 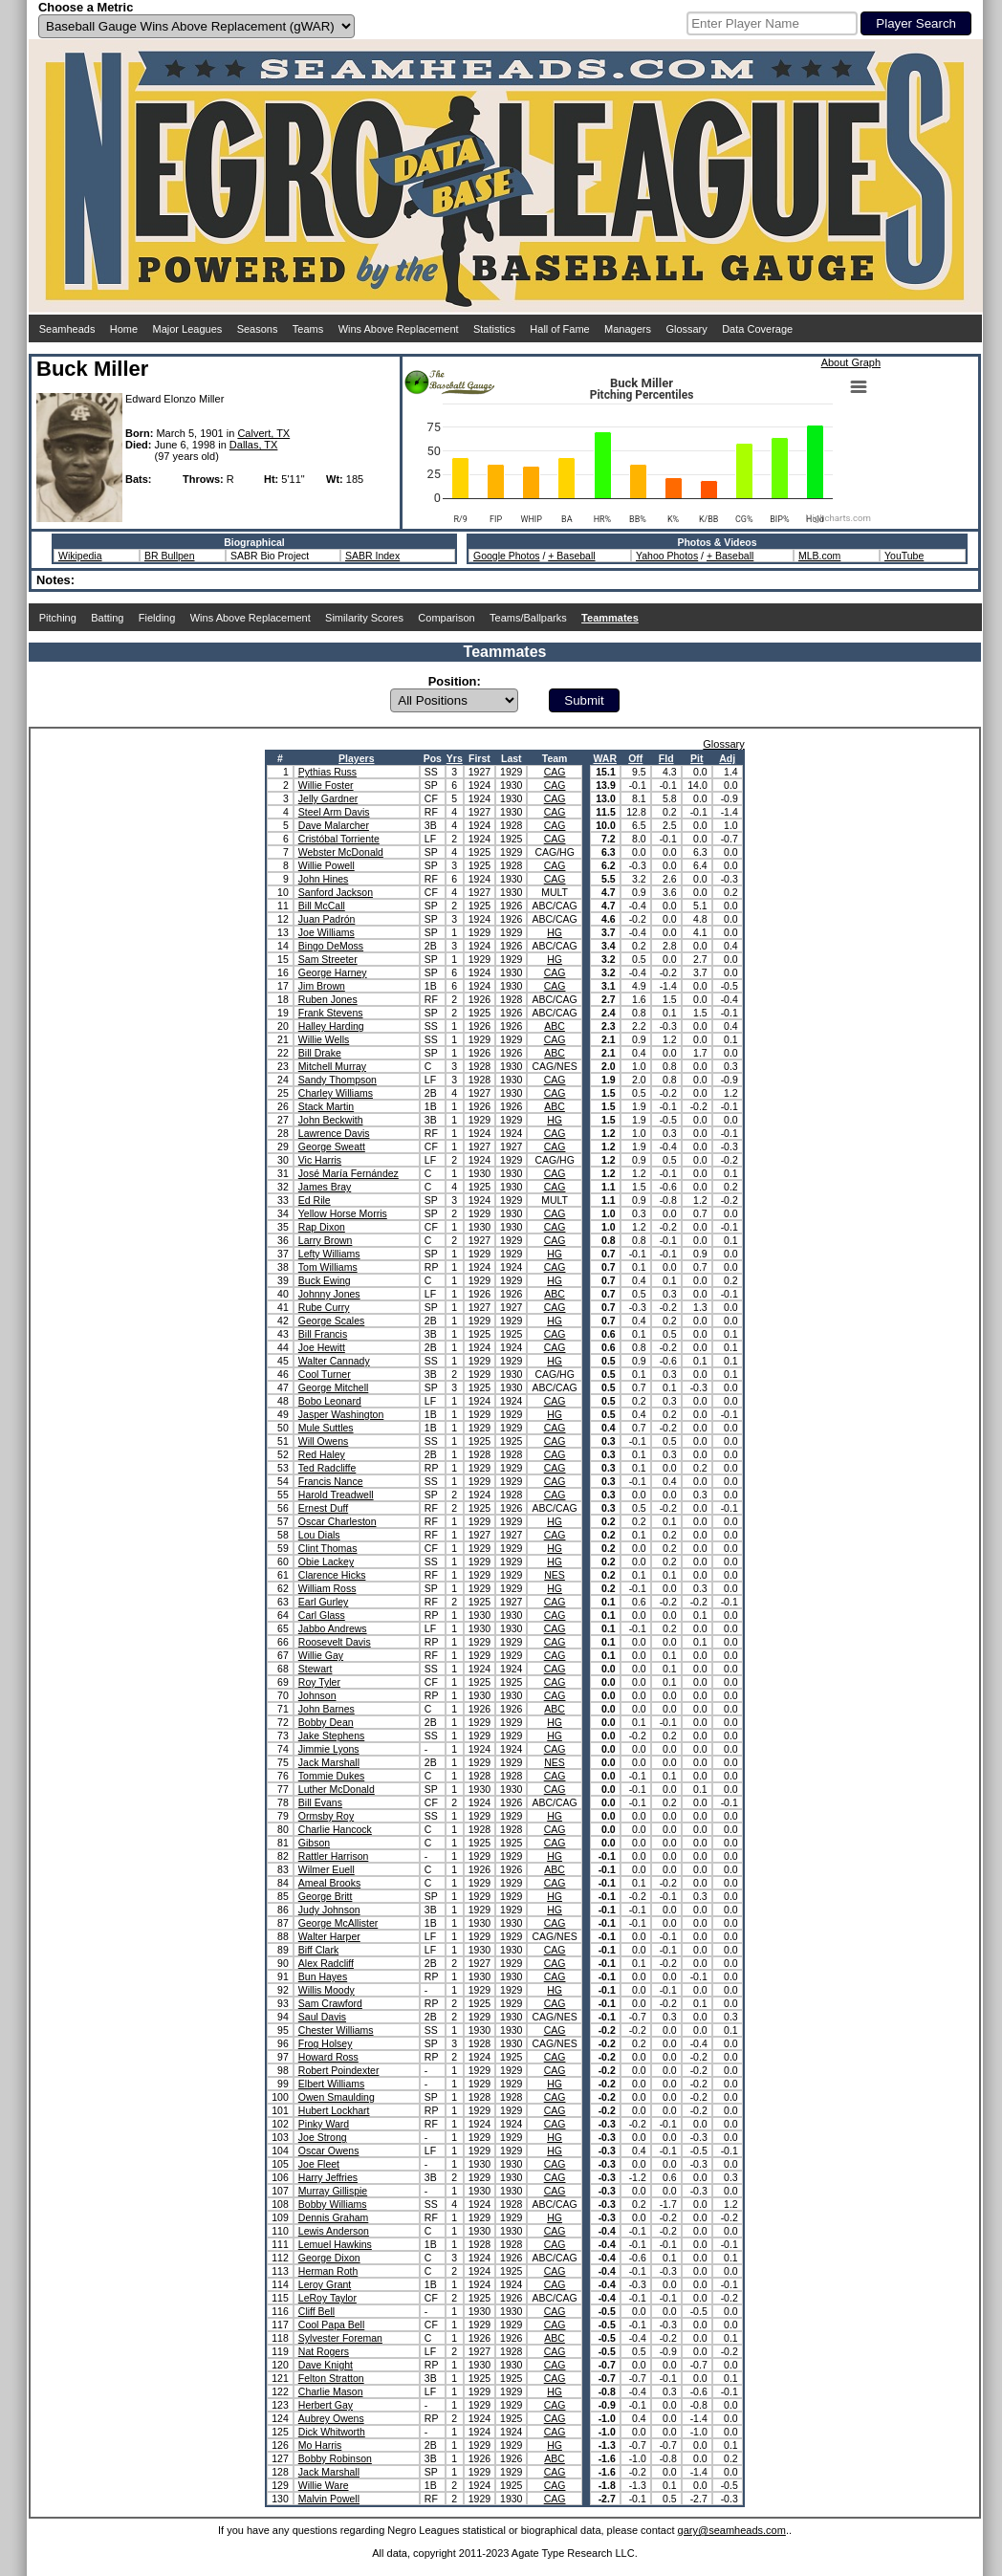 I want to click on Rattler Harrison, so click(x=333, y=1856).